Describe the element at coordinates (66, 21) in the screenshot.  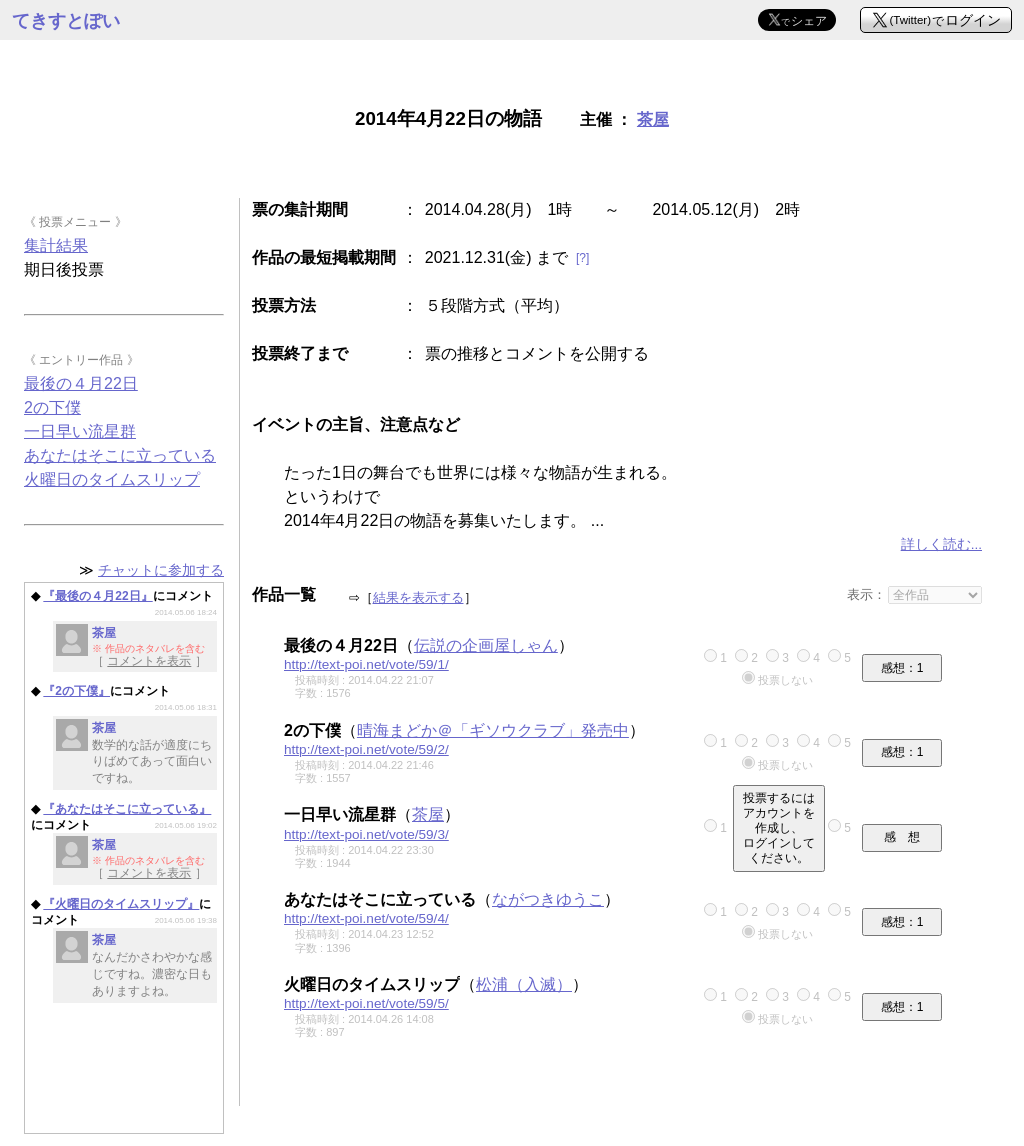
I see `てきすとぽい` at that location.